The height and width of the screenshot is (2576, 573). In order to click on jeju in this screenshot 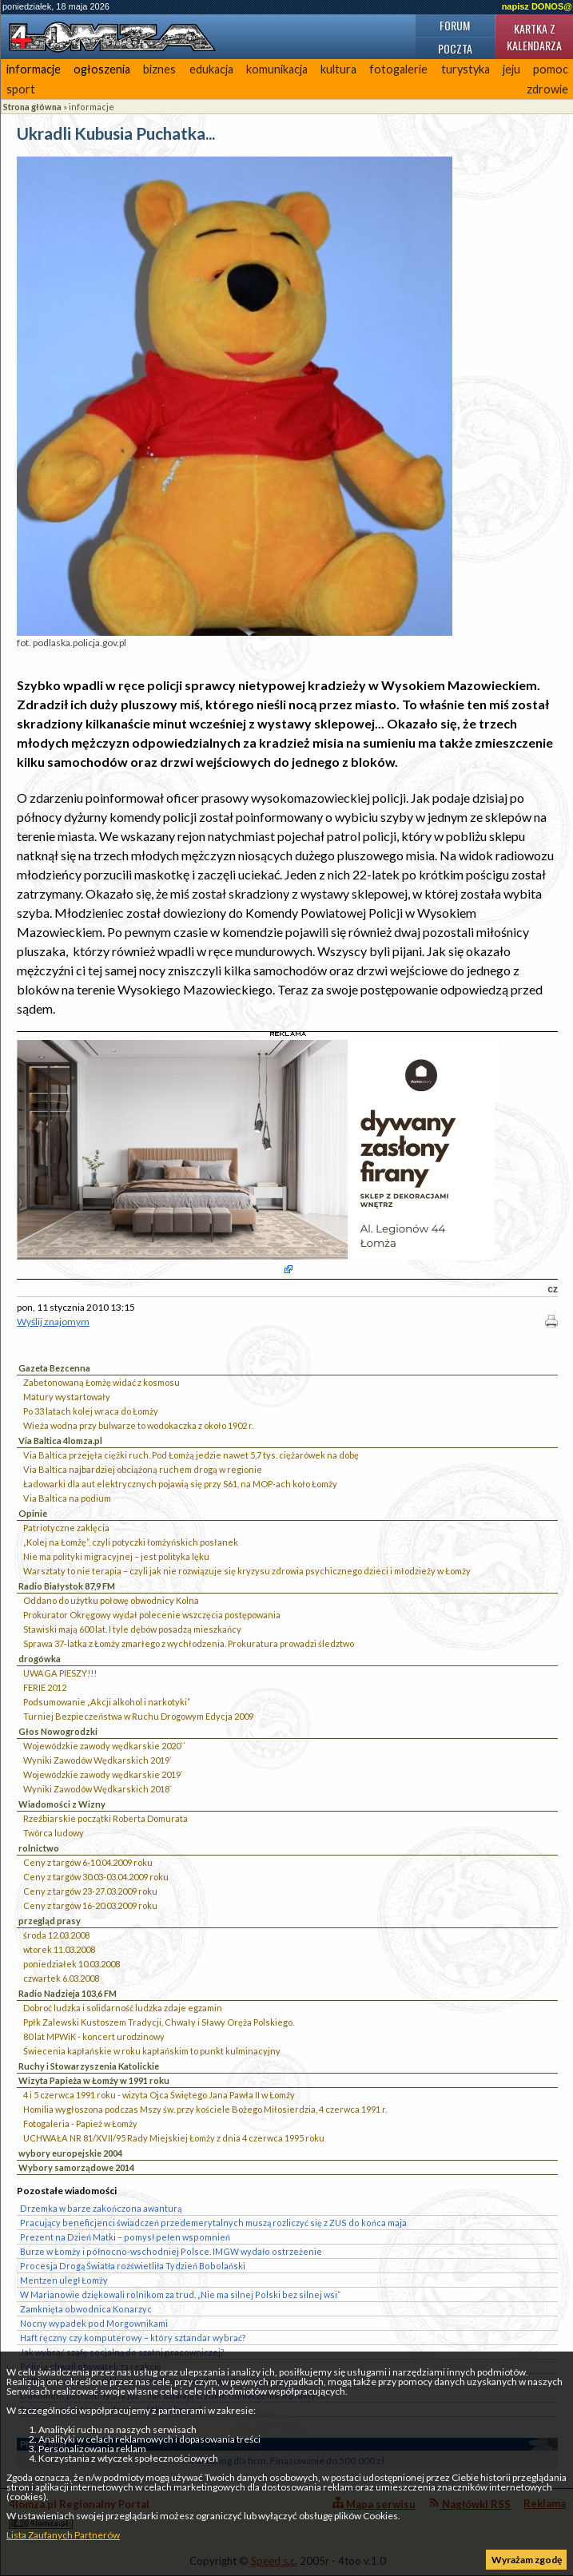, I will do `click(511, 69)`.